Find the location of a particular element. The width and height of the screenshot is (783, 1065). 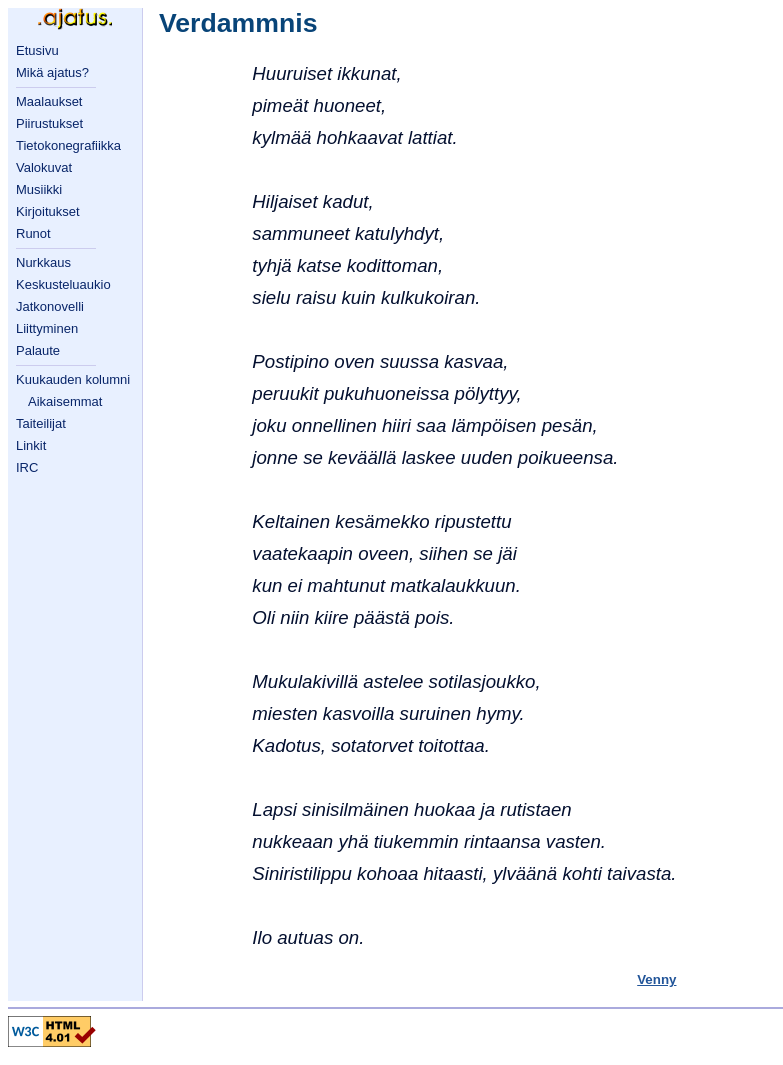

Keskusteluaukio is located at coordinates (63, 284).